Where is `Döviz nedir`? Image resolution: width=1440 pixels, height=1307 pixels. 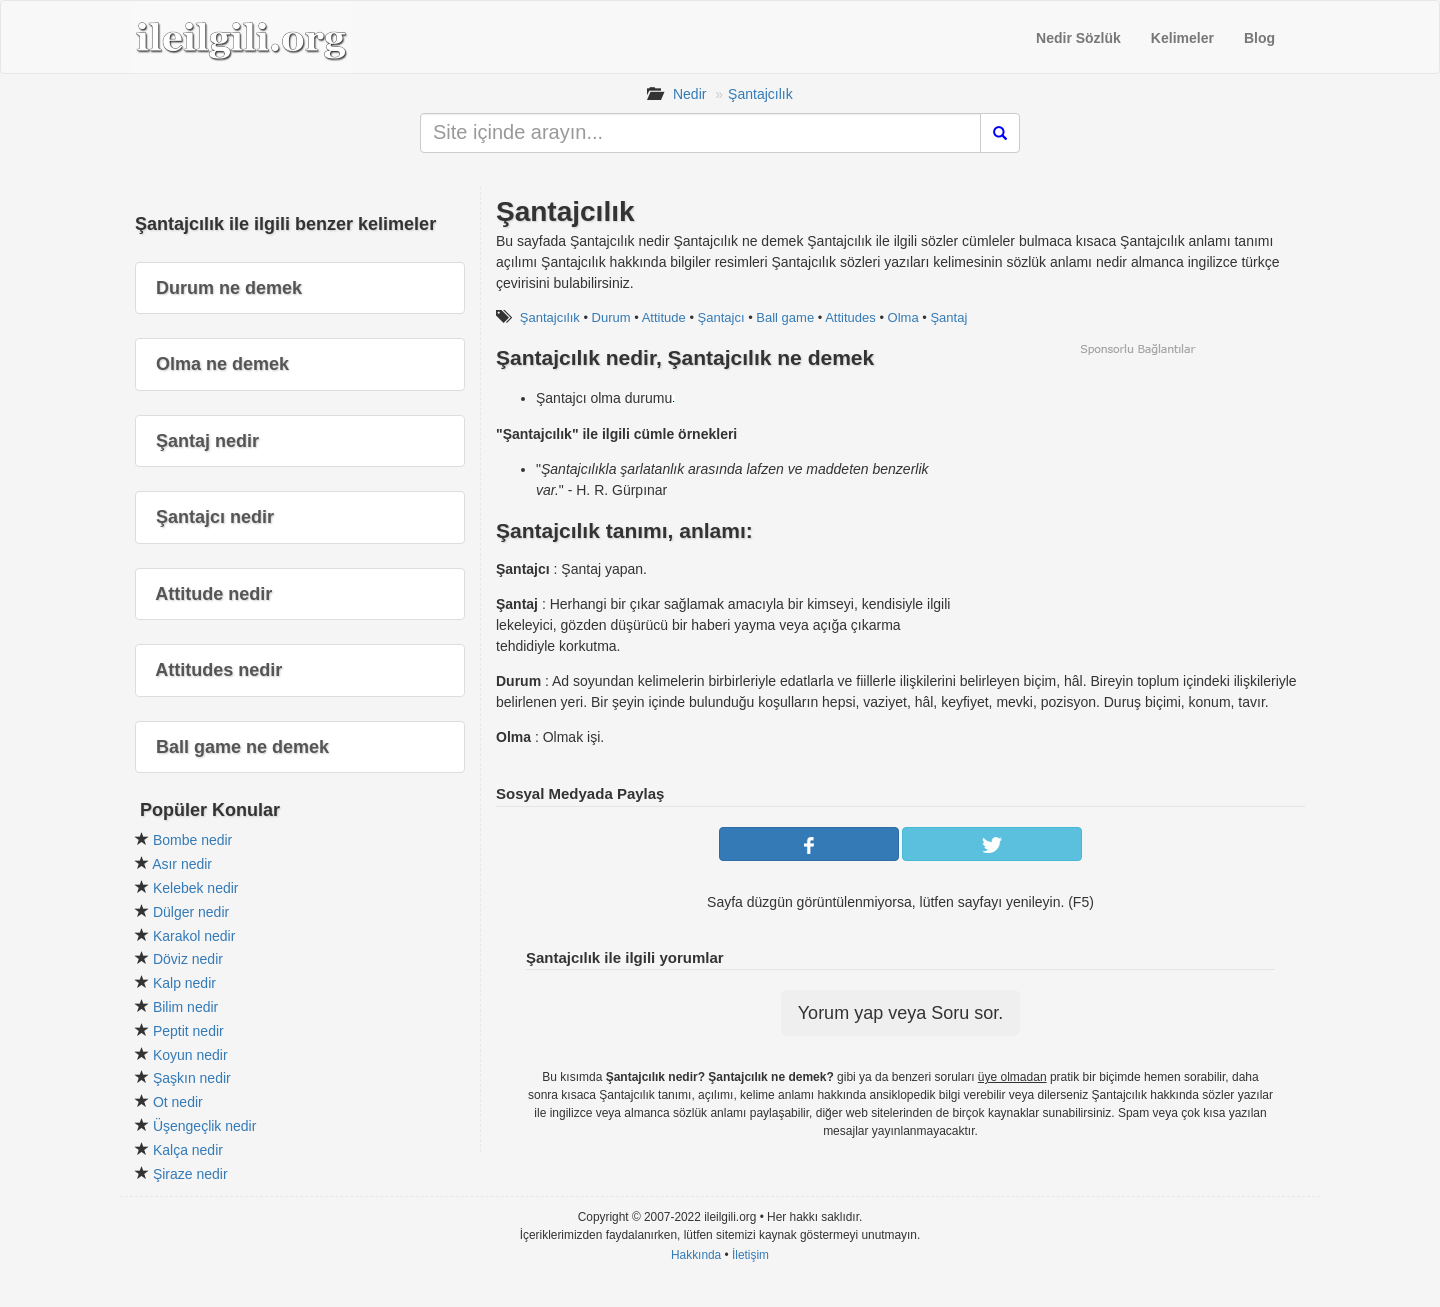 Döviz nedir is located at coordinates (188, 959).